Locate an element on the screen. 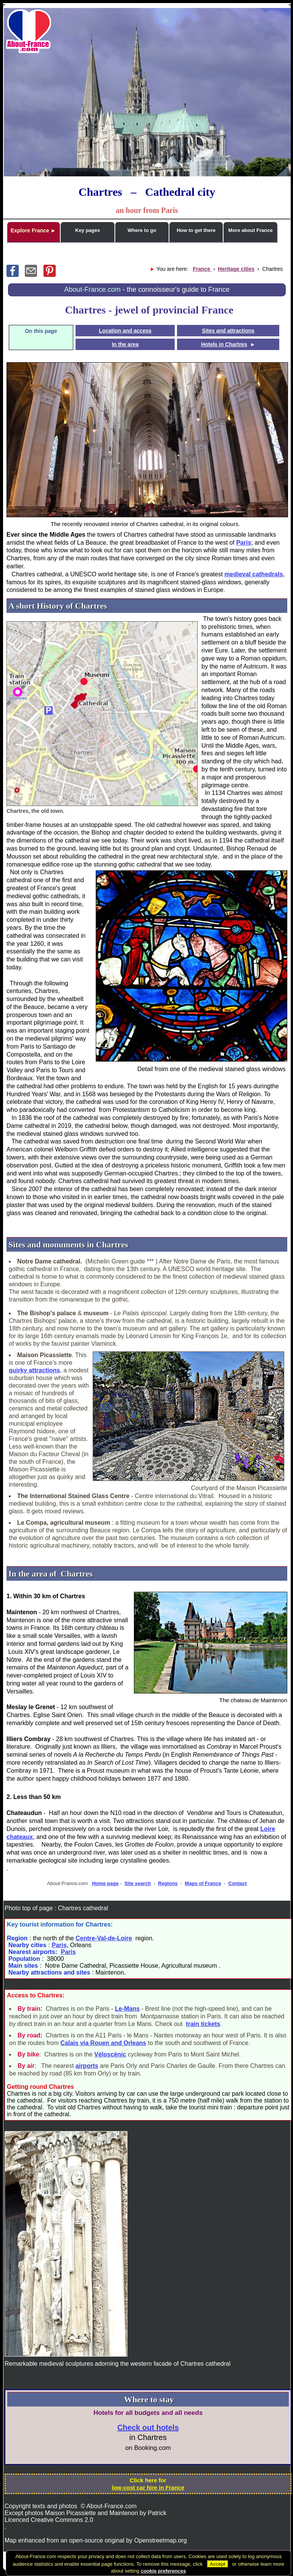 The image size is (293, 2576). In the area is located at coordinates (125, 344).